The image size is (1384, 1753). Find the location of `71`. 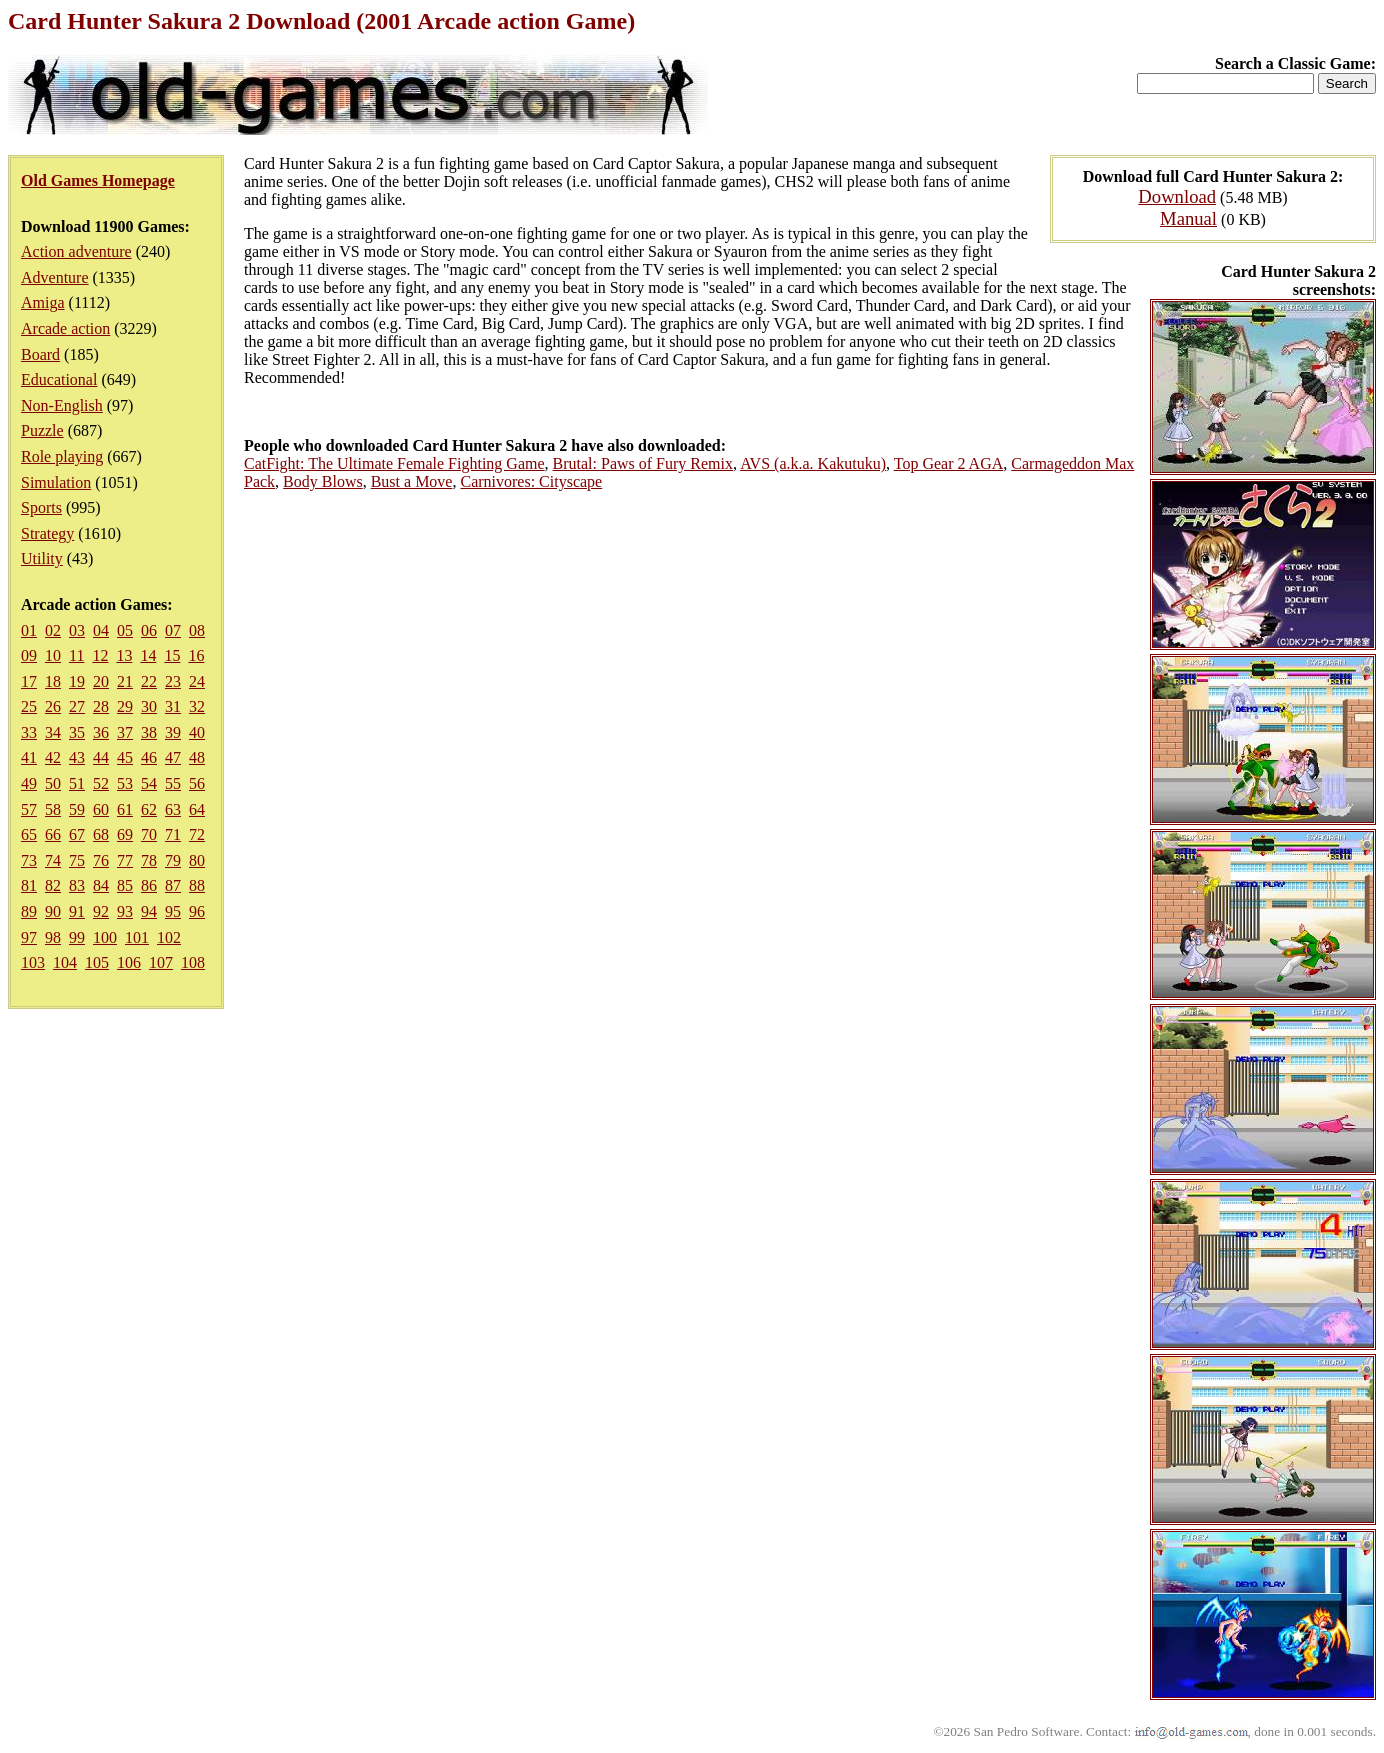

71 is located at coordinates (173, 834).